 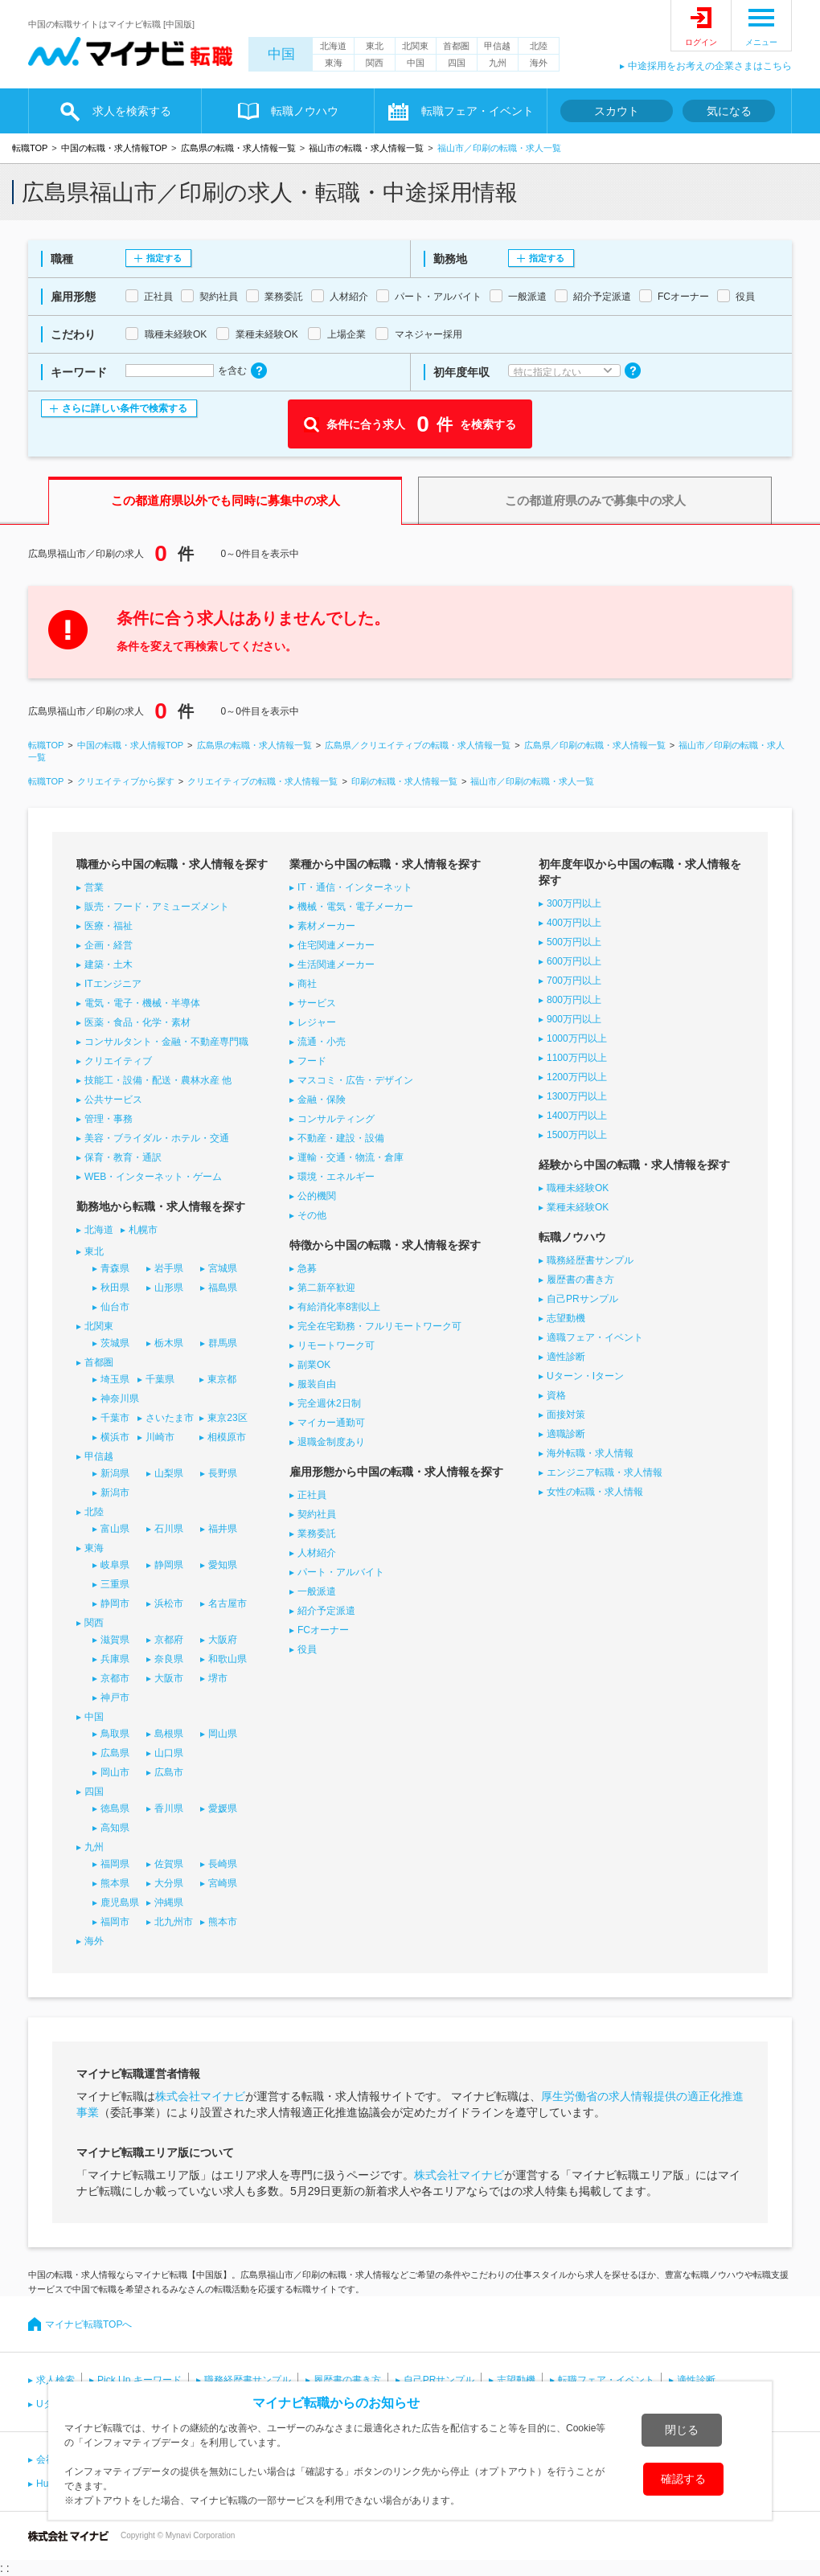 I want to click on 茨城県, so click(x=114, y=1343).